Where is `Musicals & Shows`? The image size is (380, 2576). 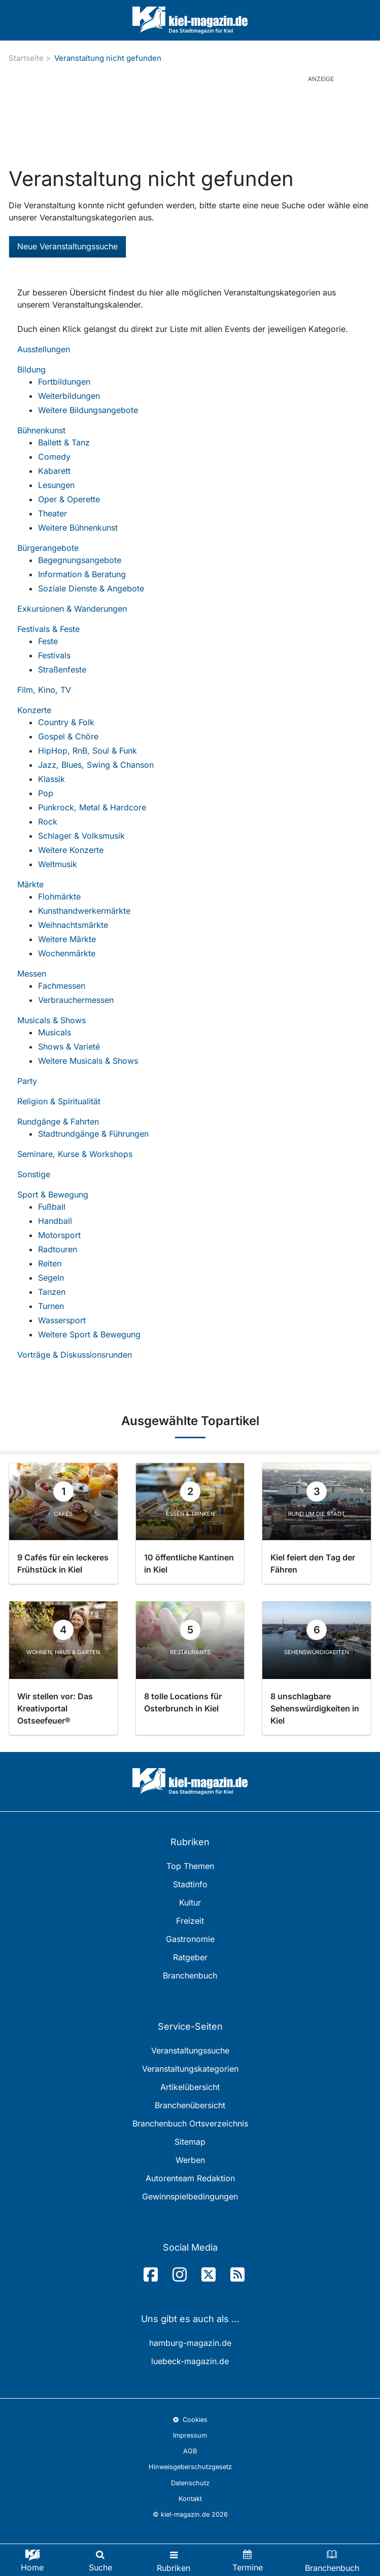 Musicals & Shows is located at coordinates (51, 1020).